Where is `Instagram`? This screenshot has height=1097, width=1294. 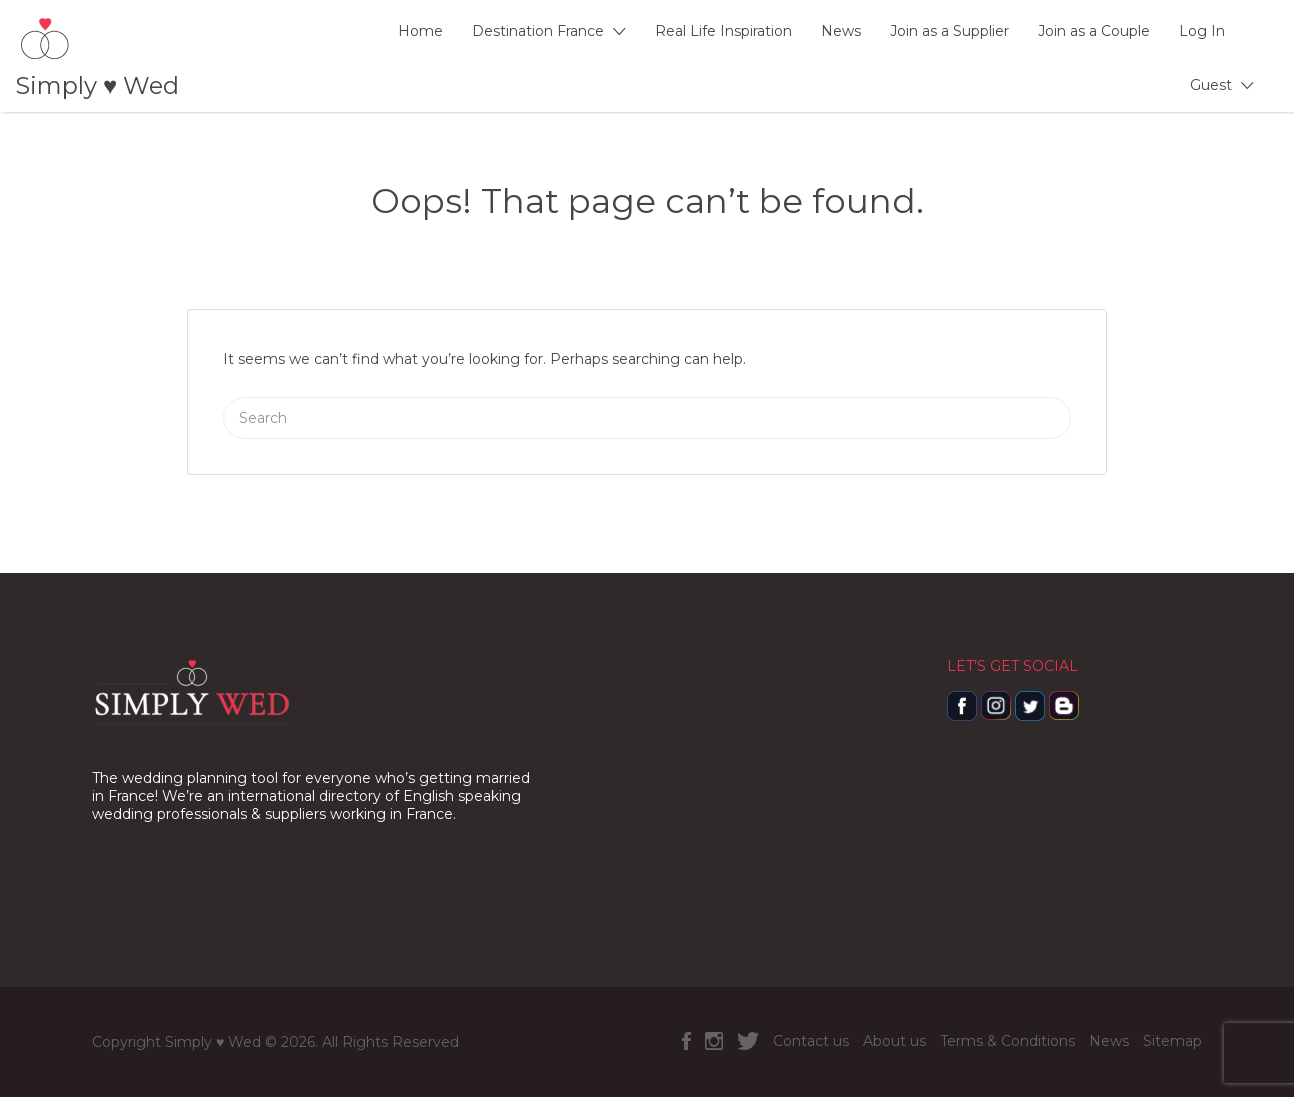
Instagram is located at coordinates (714, 1041).